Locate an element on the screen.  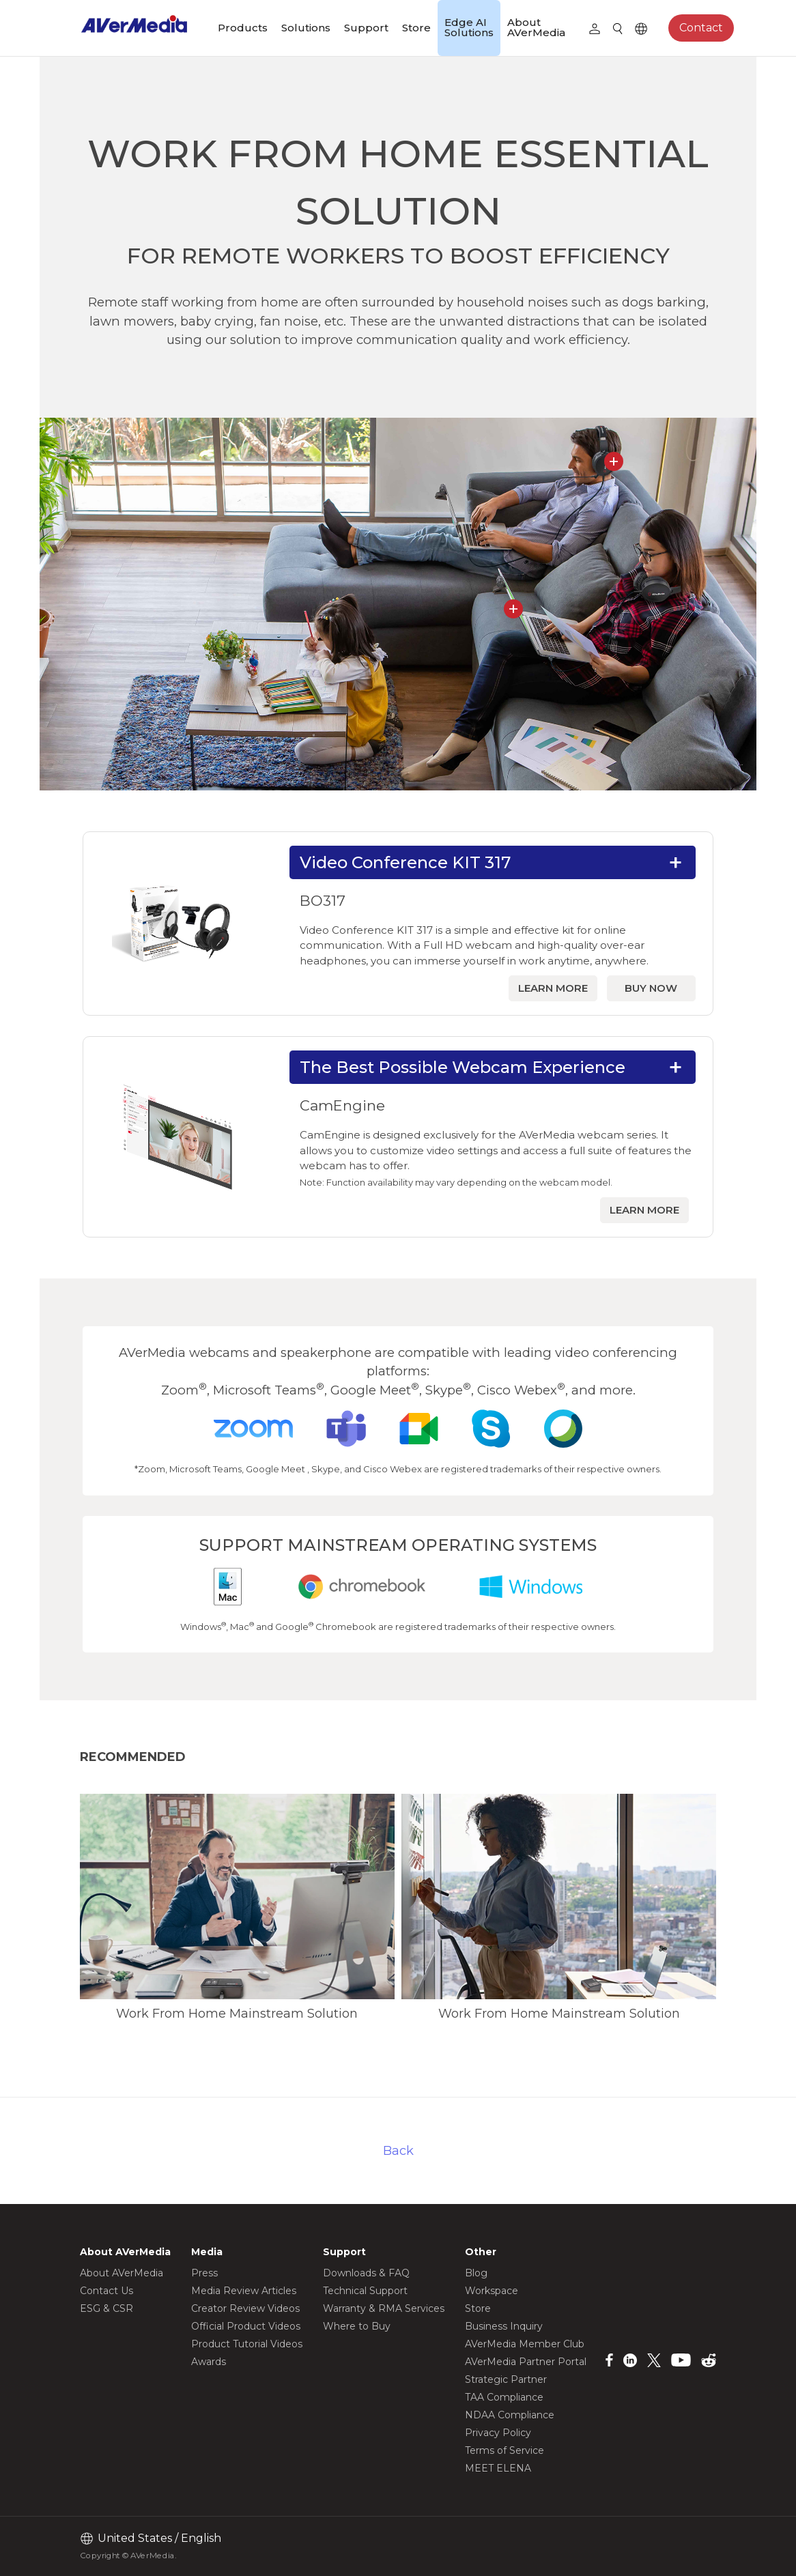
Workspace is located at coordinates (491, 2291).